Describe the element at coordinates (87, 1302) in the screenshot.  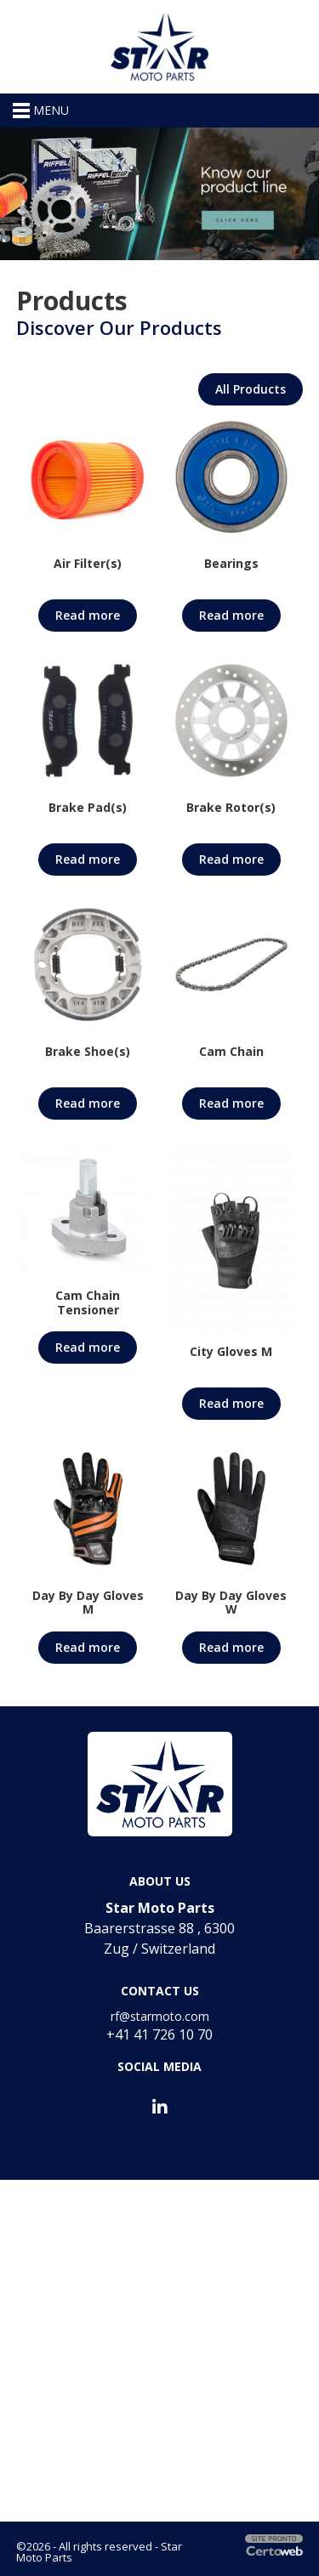
I see `Cam Chain Tensioner` at that location.